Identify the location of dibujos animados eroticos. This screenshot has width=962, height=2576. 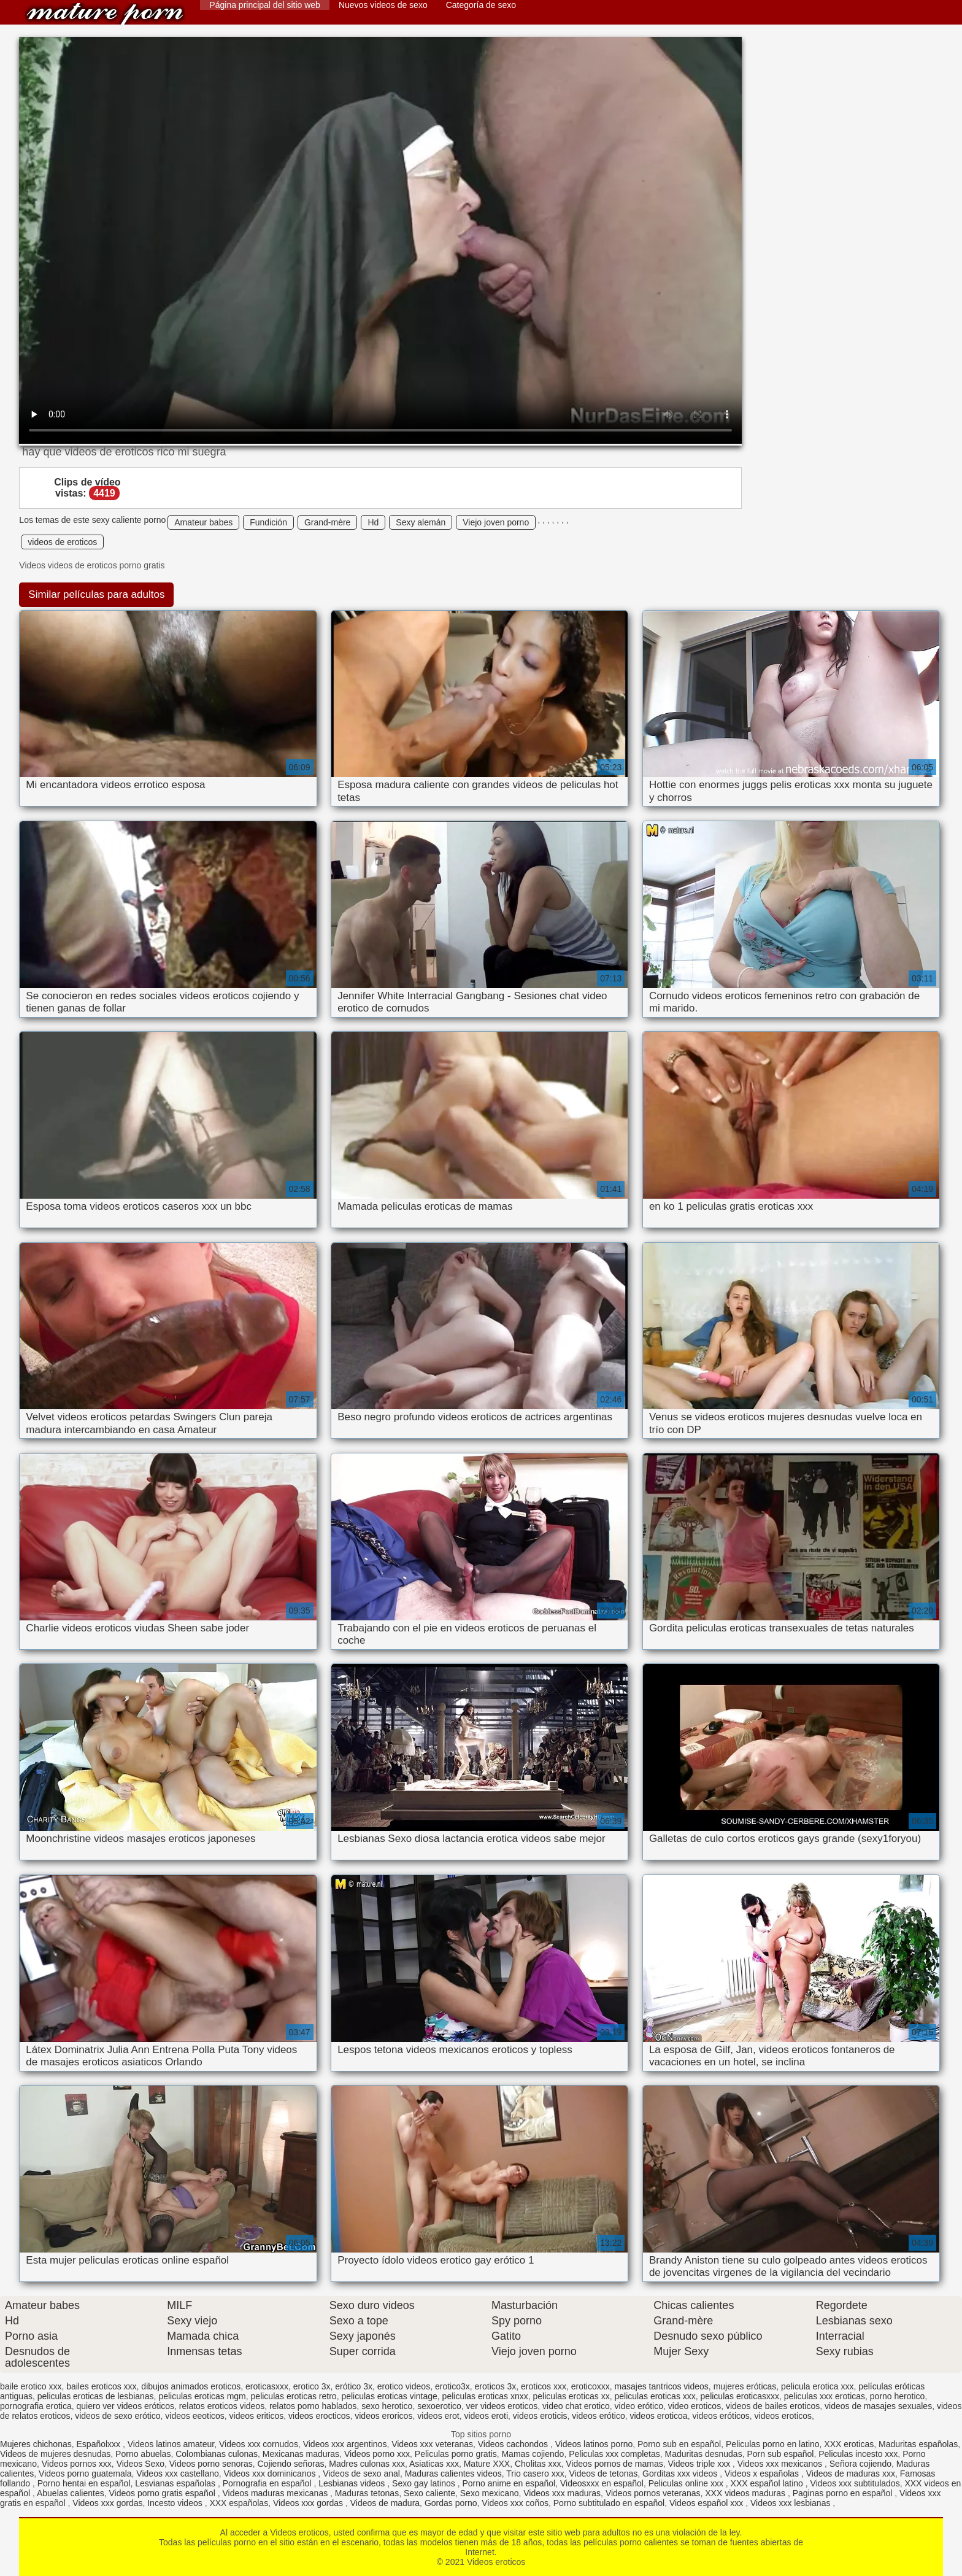
(190, 2386).